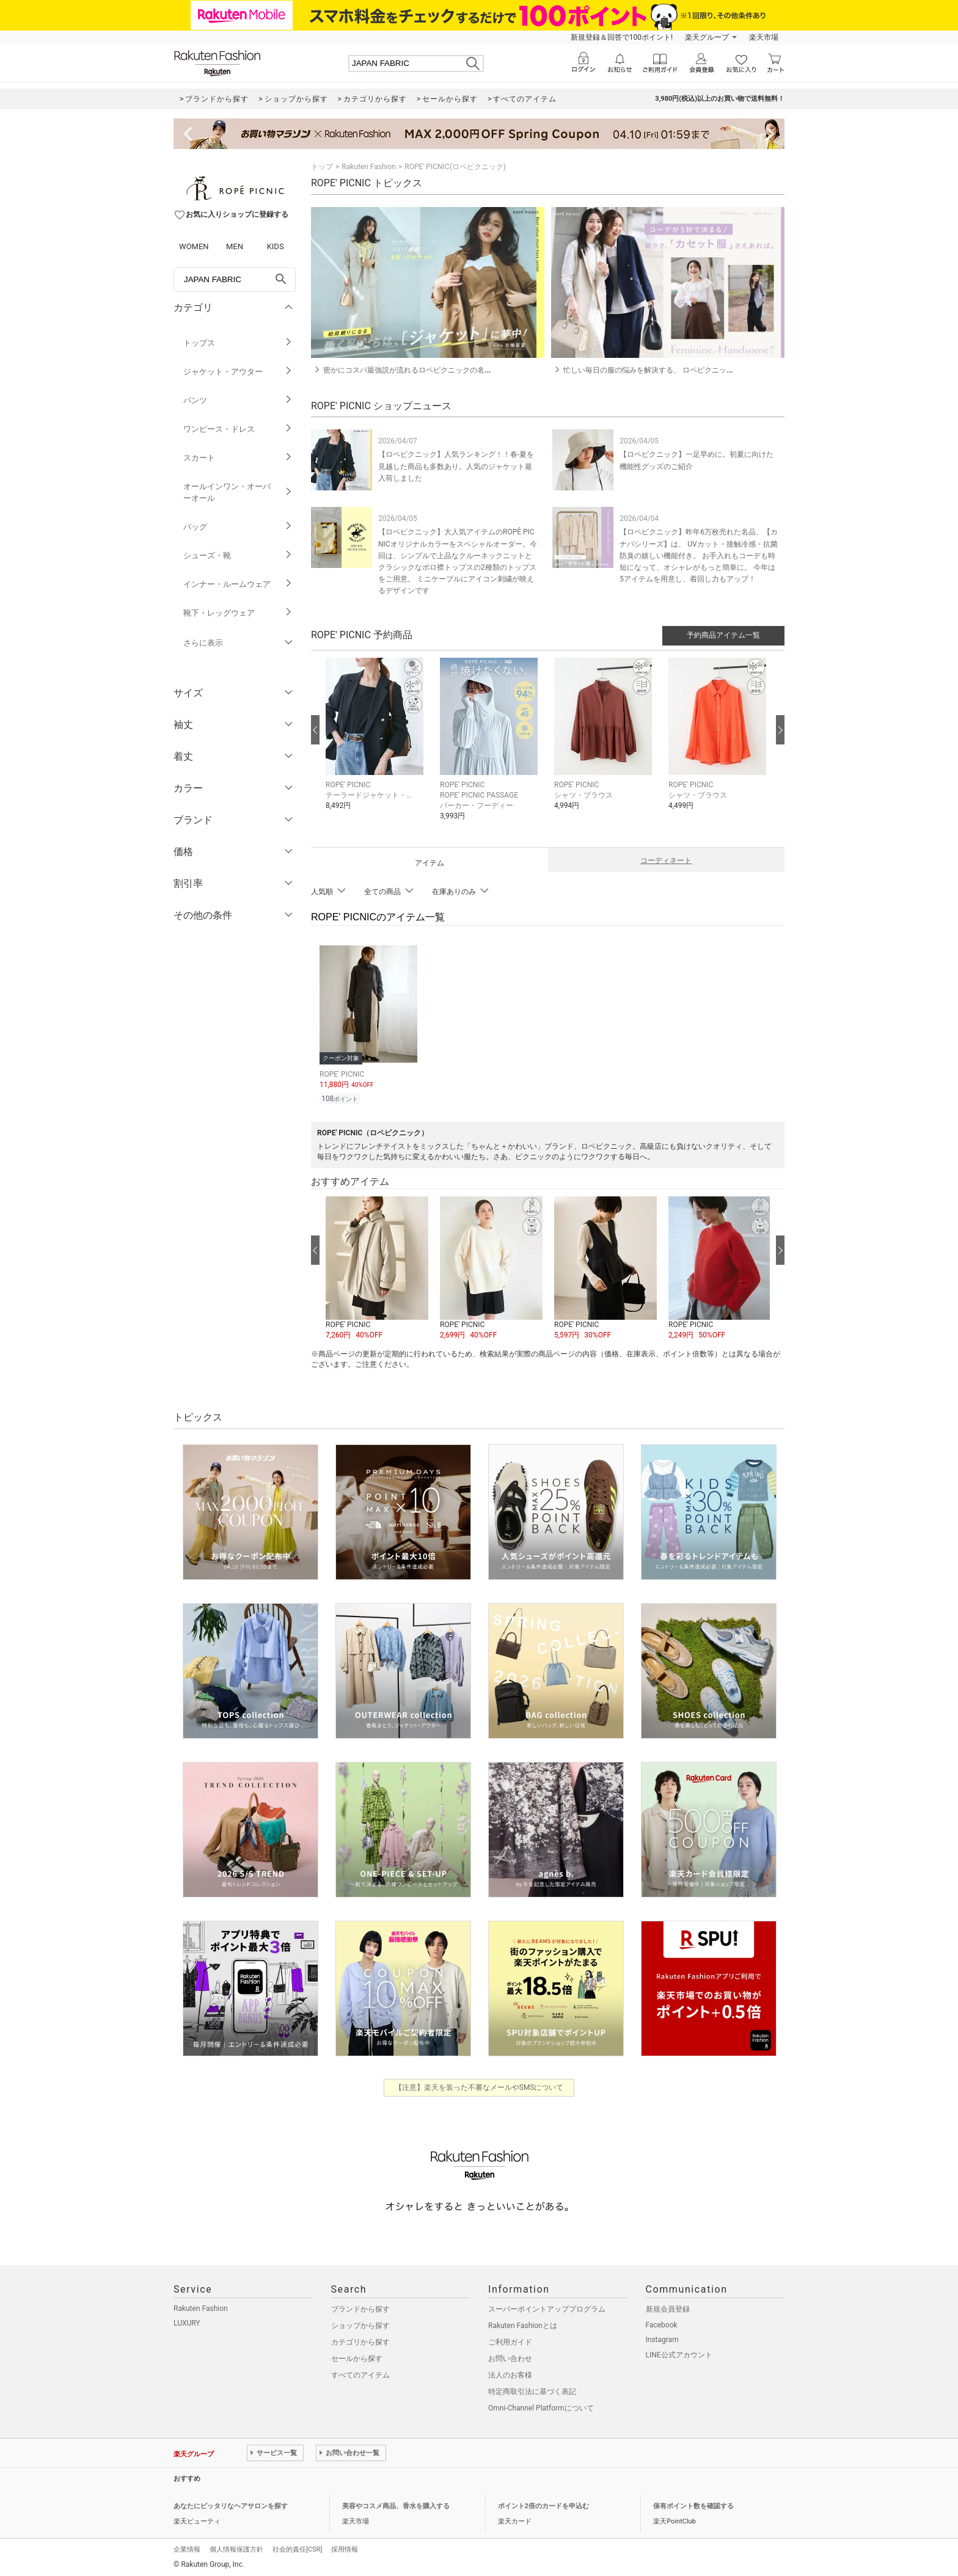  What do you see at coordinates (238, 429) in the screenshot?
I see `ワンピース・ドレス` at bounding box center [238, 429].